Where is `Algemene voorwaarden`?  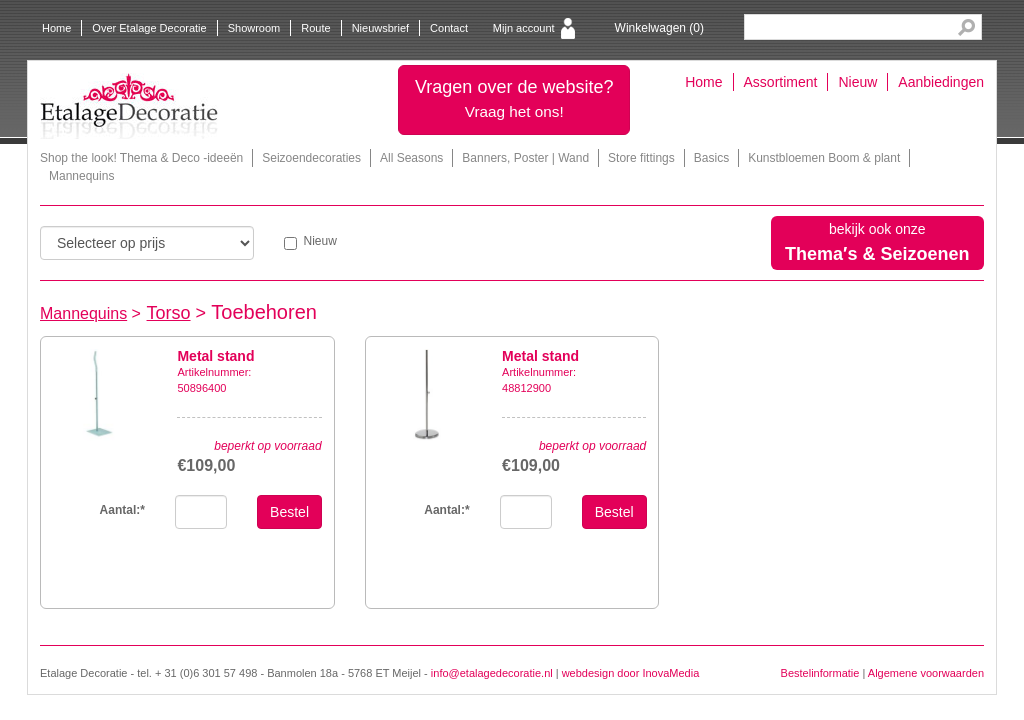
Algemene voorwaarden is located at coordinates (926, 673).